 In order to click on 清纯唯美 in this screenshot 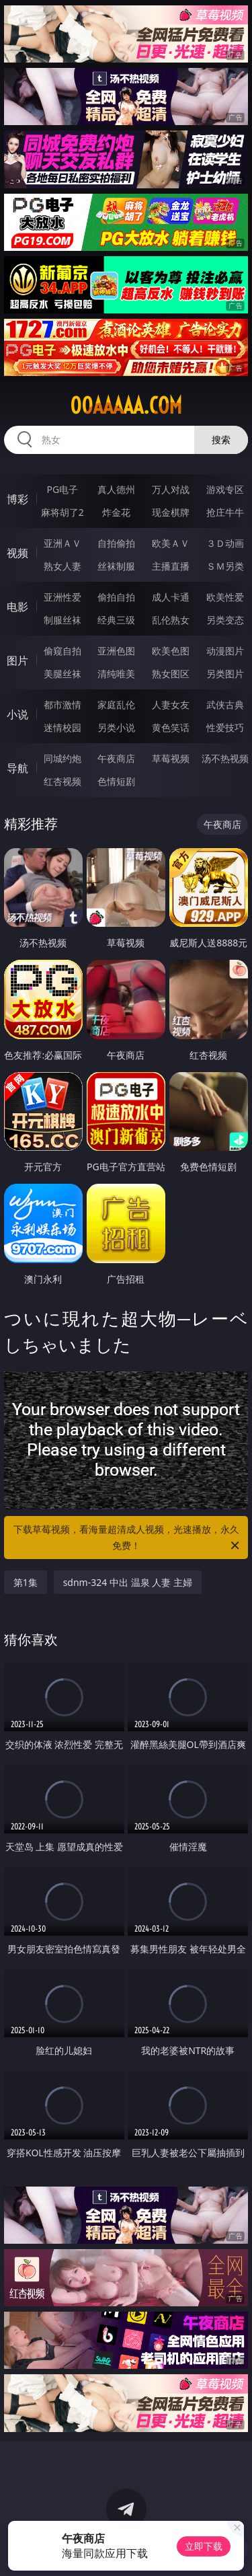, I will do `click(116, 673)`.